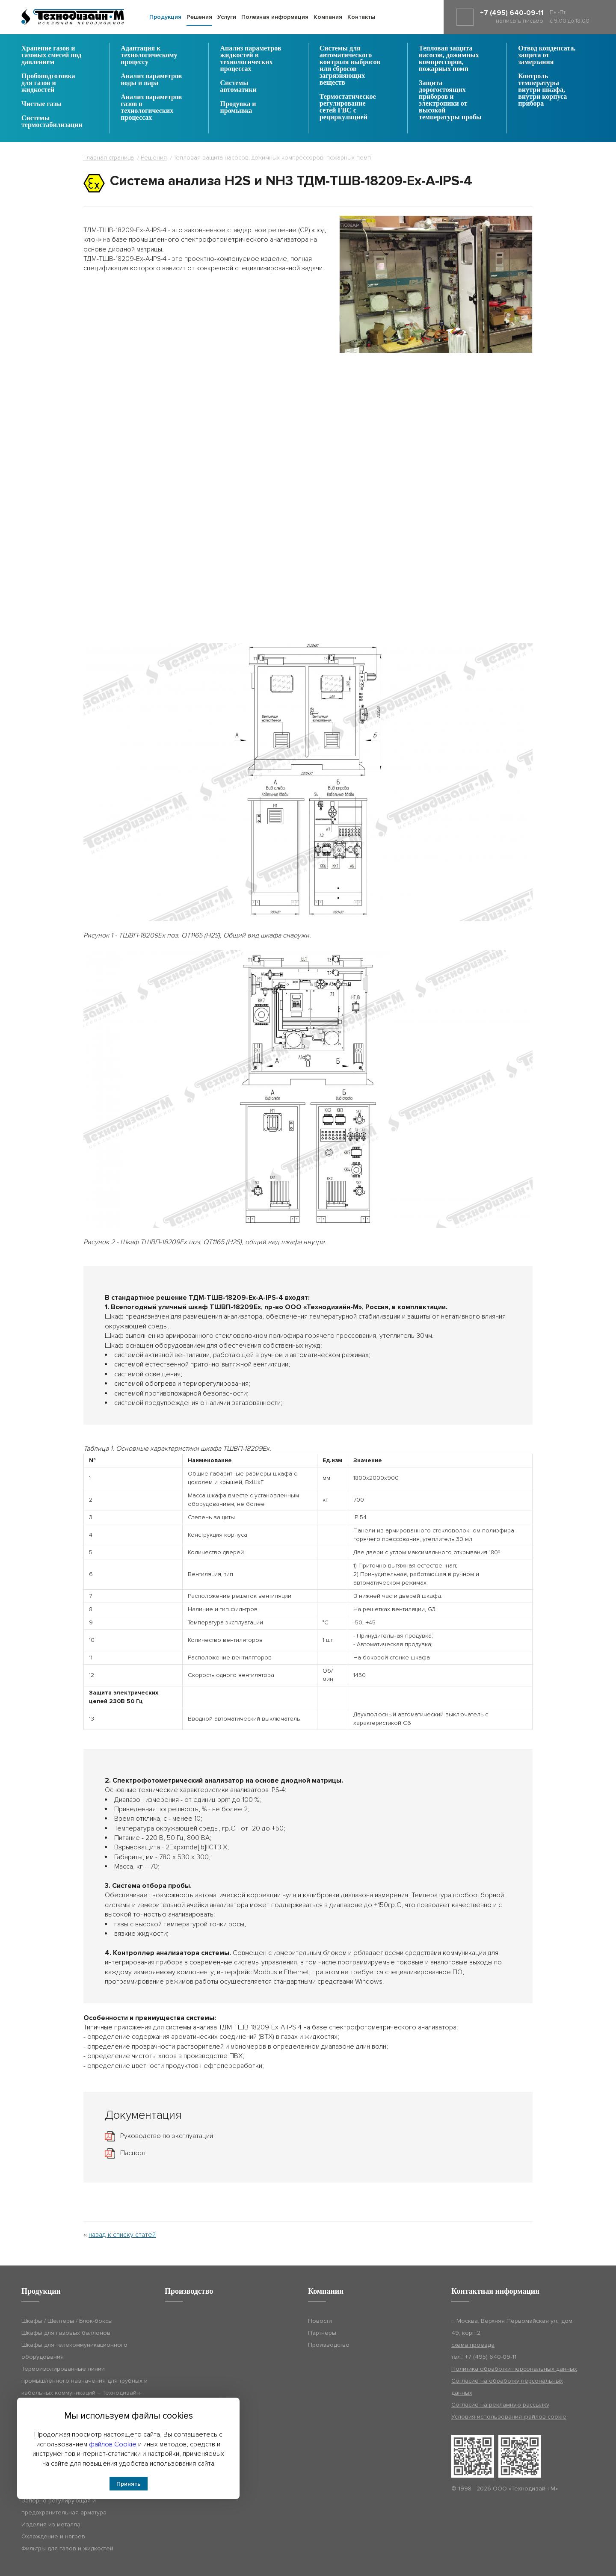  I want to click on Руководство по эксплуатации, so click(166, 2136).